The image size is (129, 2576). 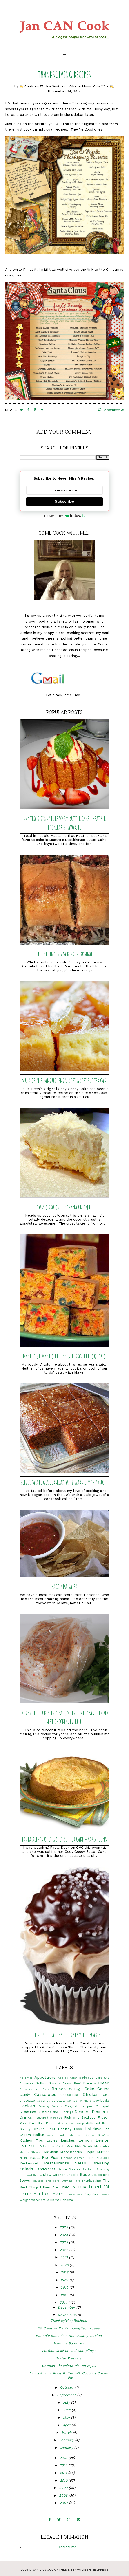 What do you see at coordinates (45, 2180) in the screenshot?
I see `squares and bars` at bounding box center [45, 2180].